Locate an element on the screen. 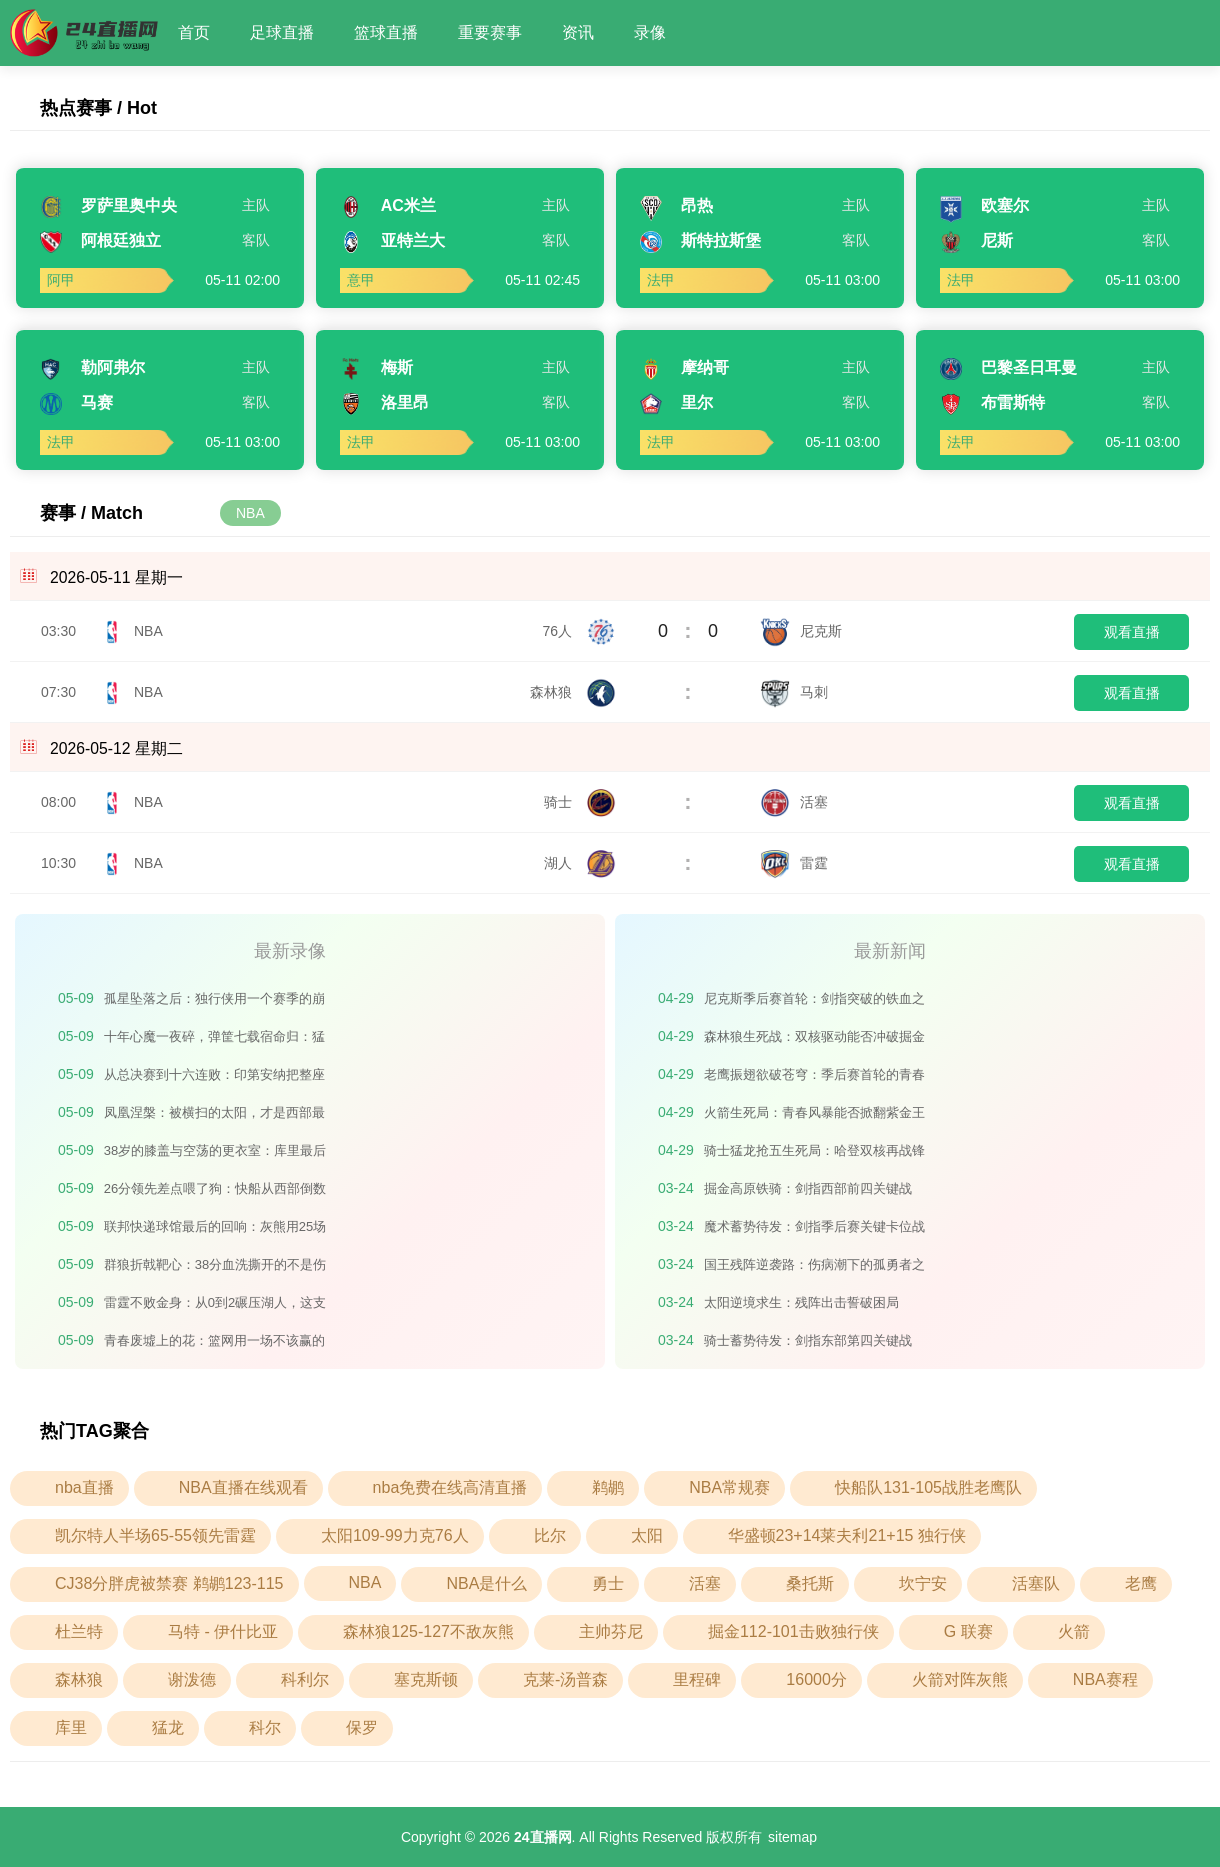 The width and height of the screenshot is (1220, 1867). 联邦快递球馆最后的回响：灰熊用25场败仗，埋葬了一个时代 is located at coordinates (215, 1230).